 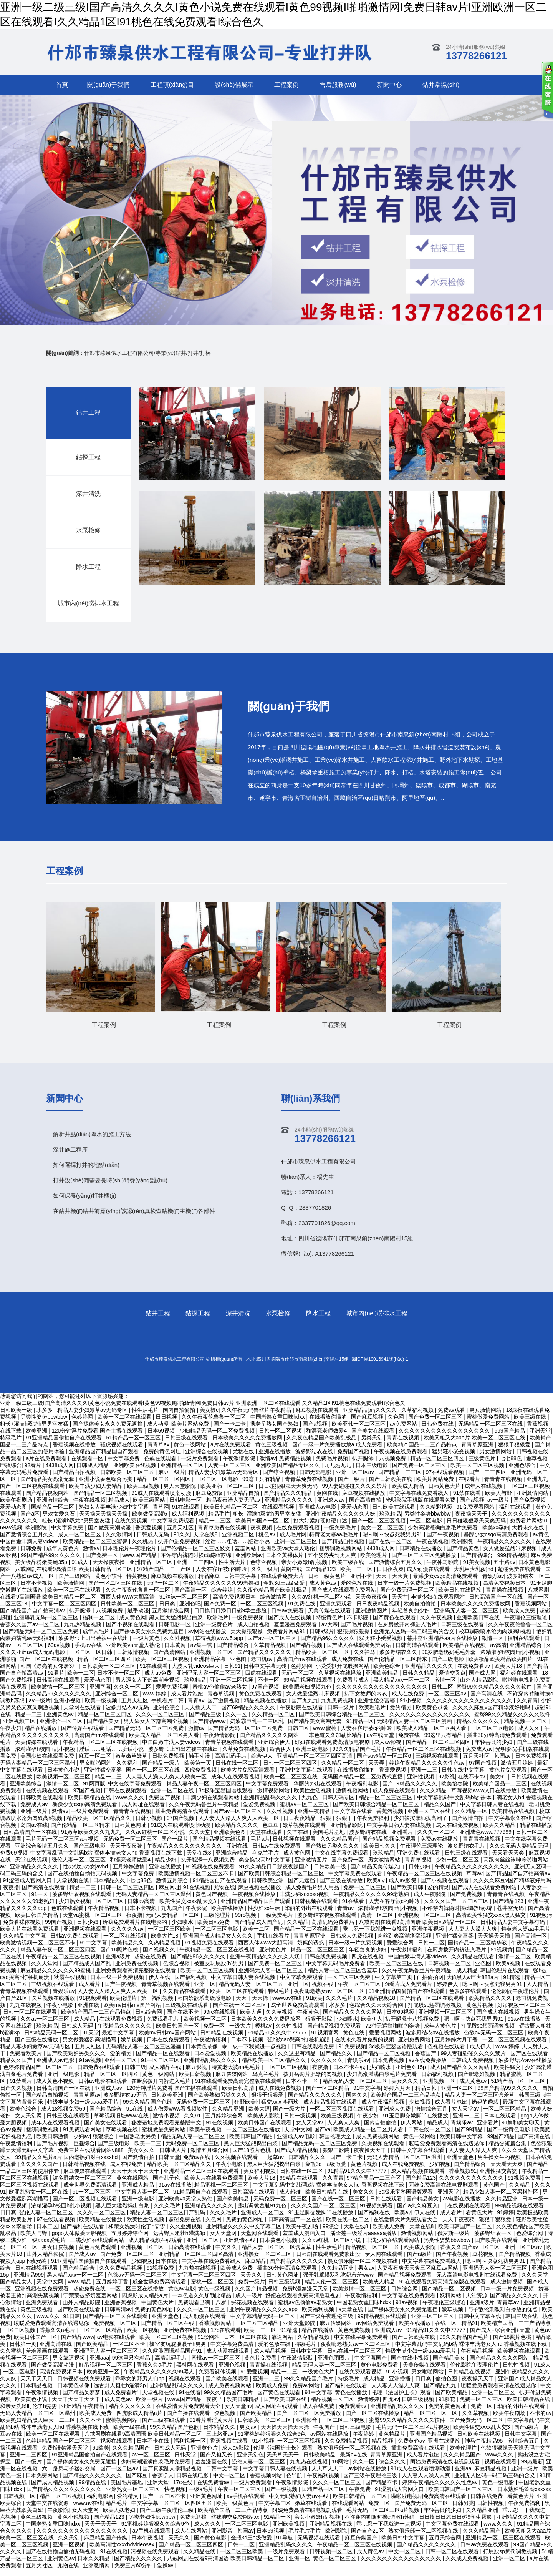 What do you see at coordinates (382, 2489) in the screenshot?
I see `国产精品不卡` at bounding box center [382, 2489].